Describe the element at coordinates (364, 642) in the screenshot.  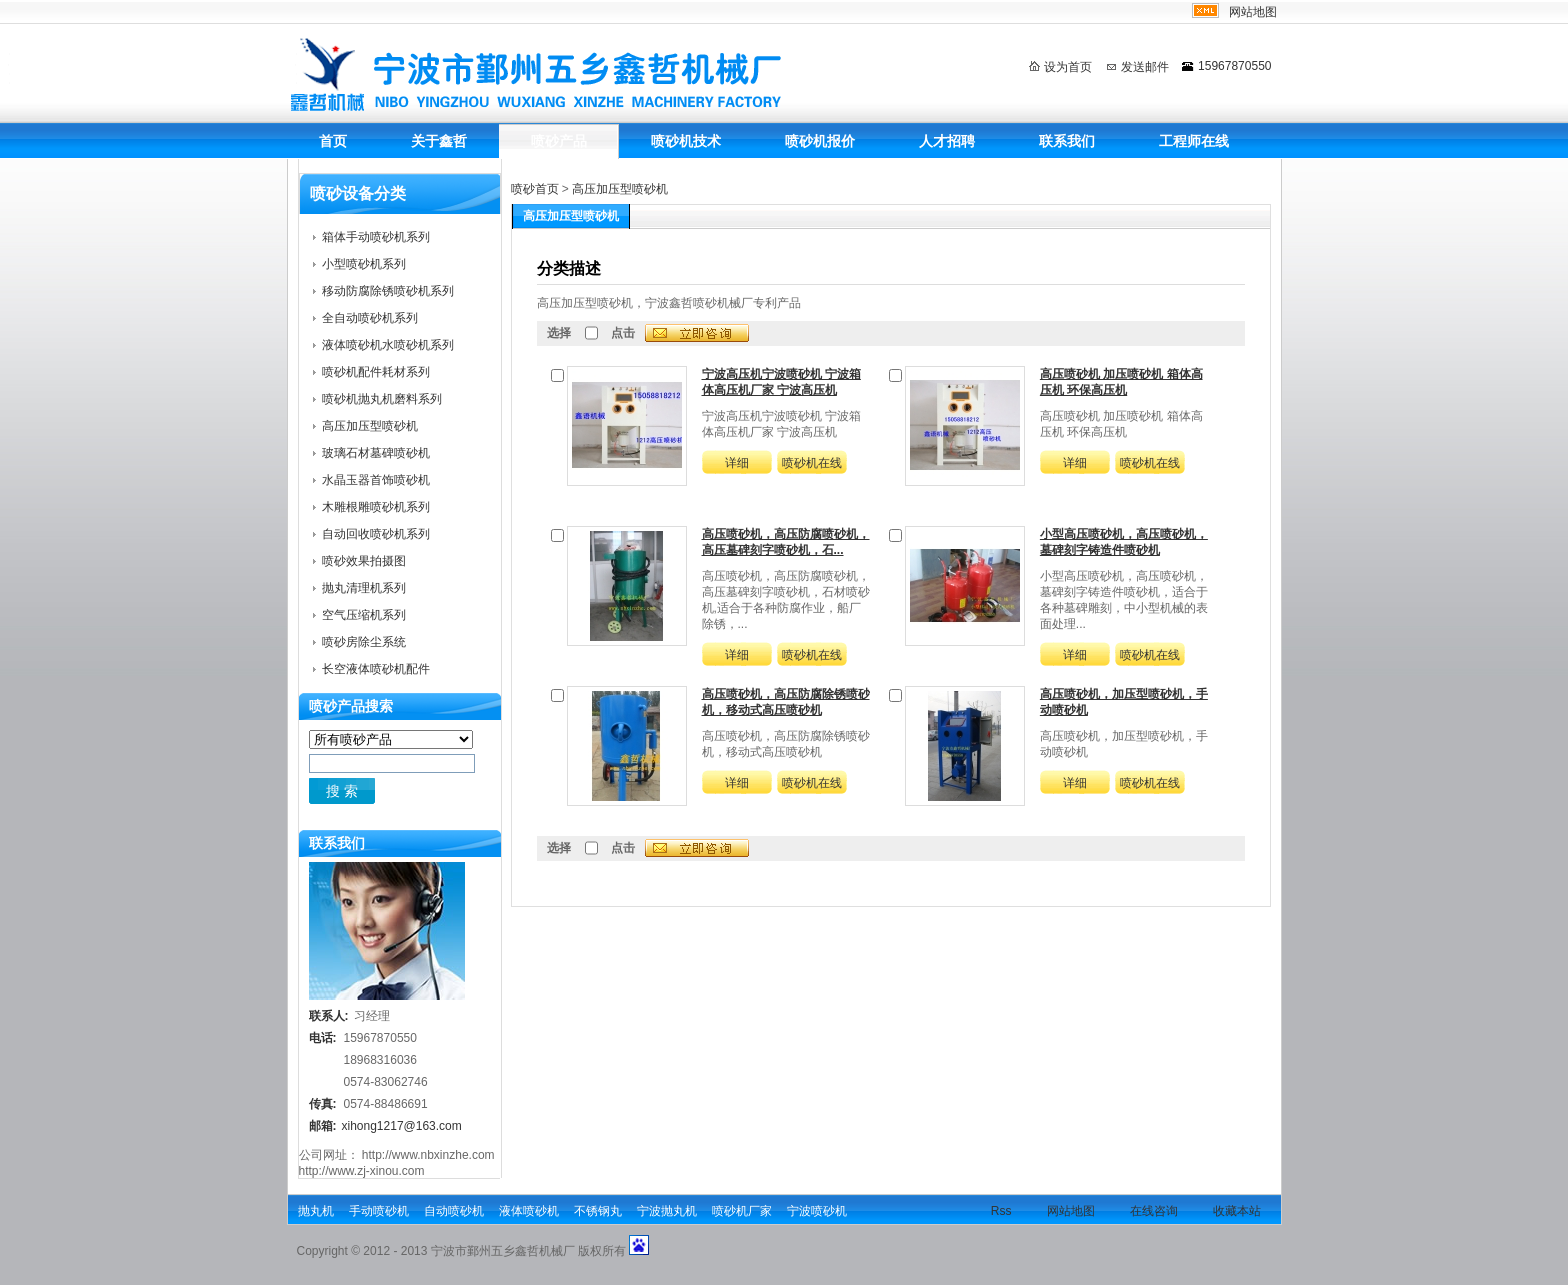
I see `喷砂房除尘系统` at that location.